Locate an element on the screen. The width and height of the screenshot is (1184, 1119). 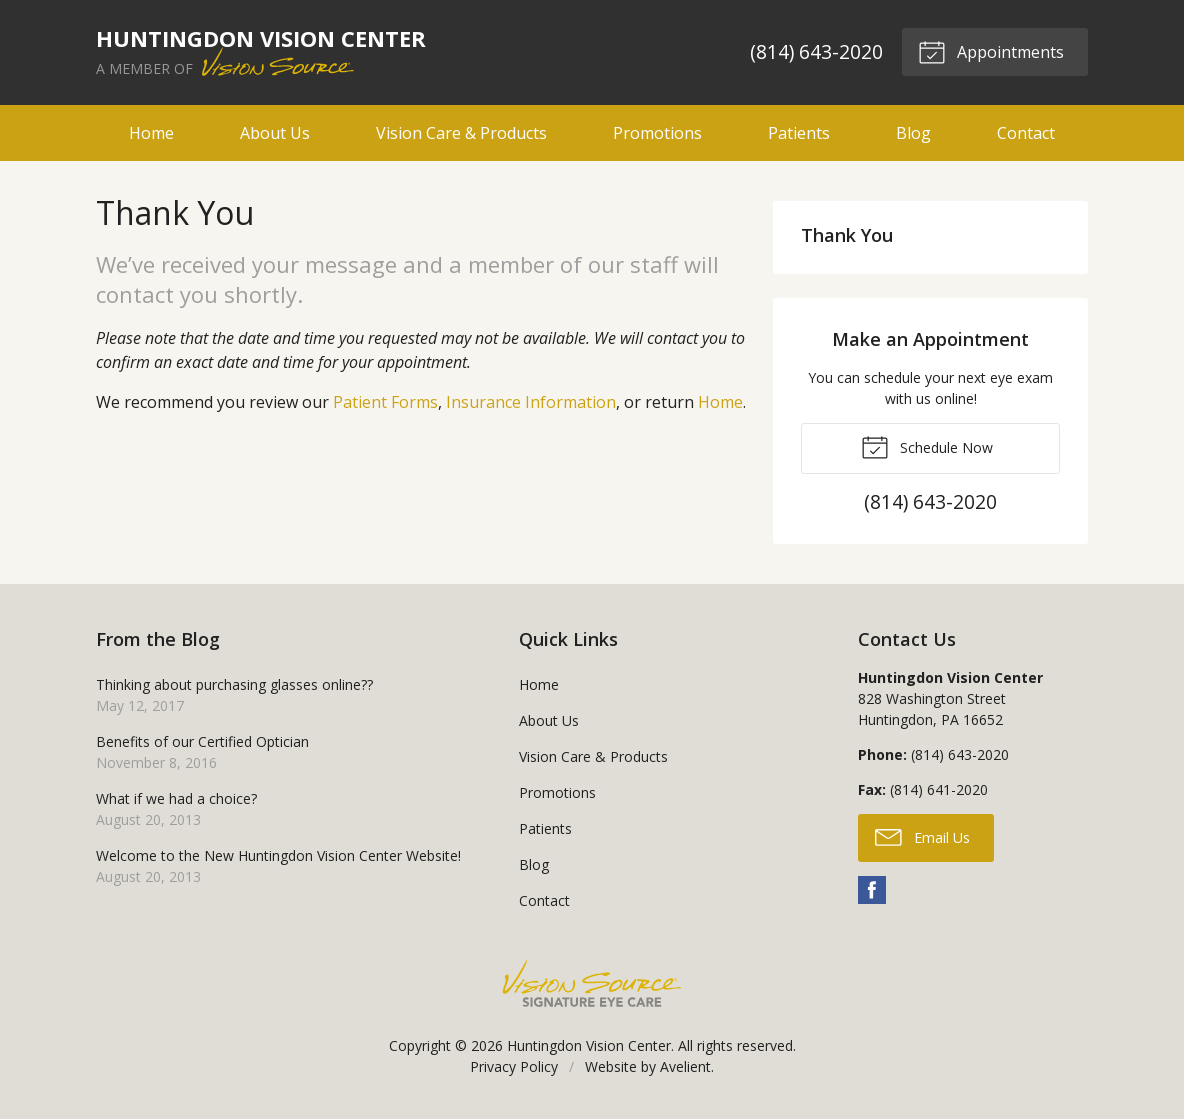
Promotions is located at coordinates (657, 133).